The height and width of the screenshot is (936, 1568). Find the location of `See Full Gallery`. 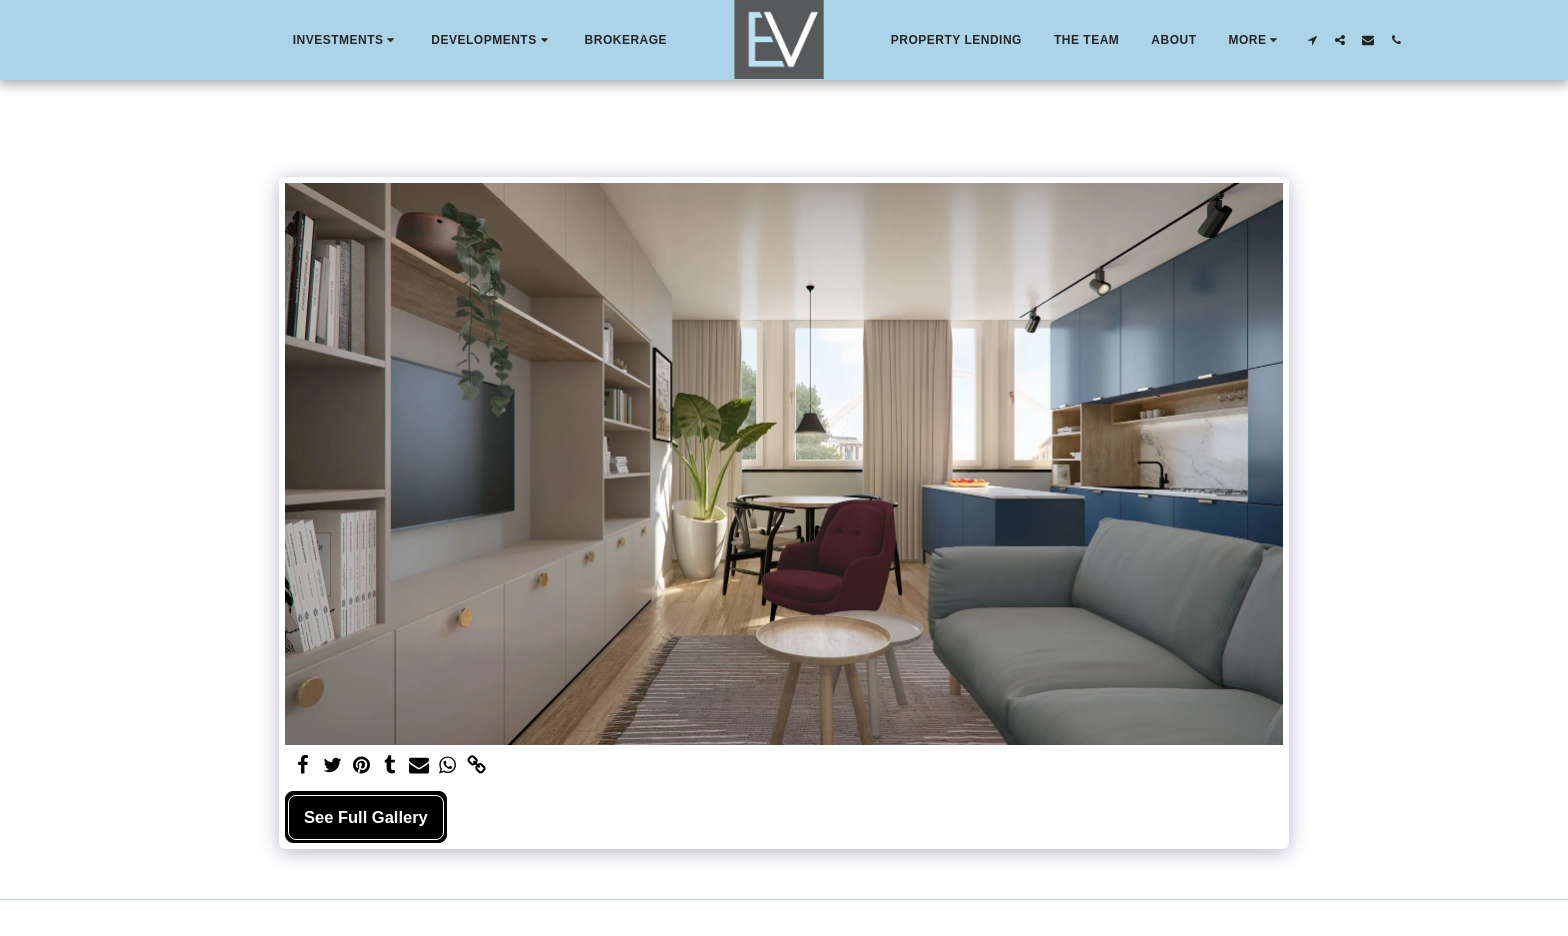

See Full Gallery is located at coordinates (366, 817).